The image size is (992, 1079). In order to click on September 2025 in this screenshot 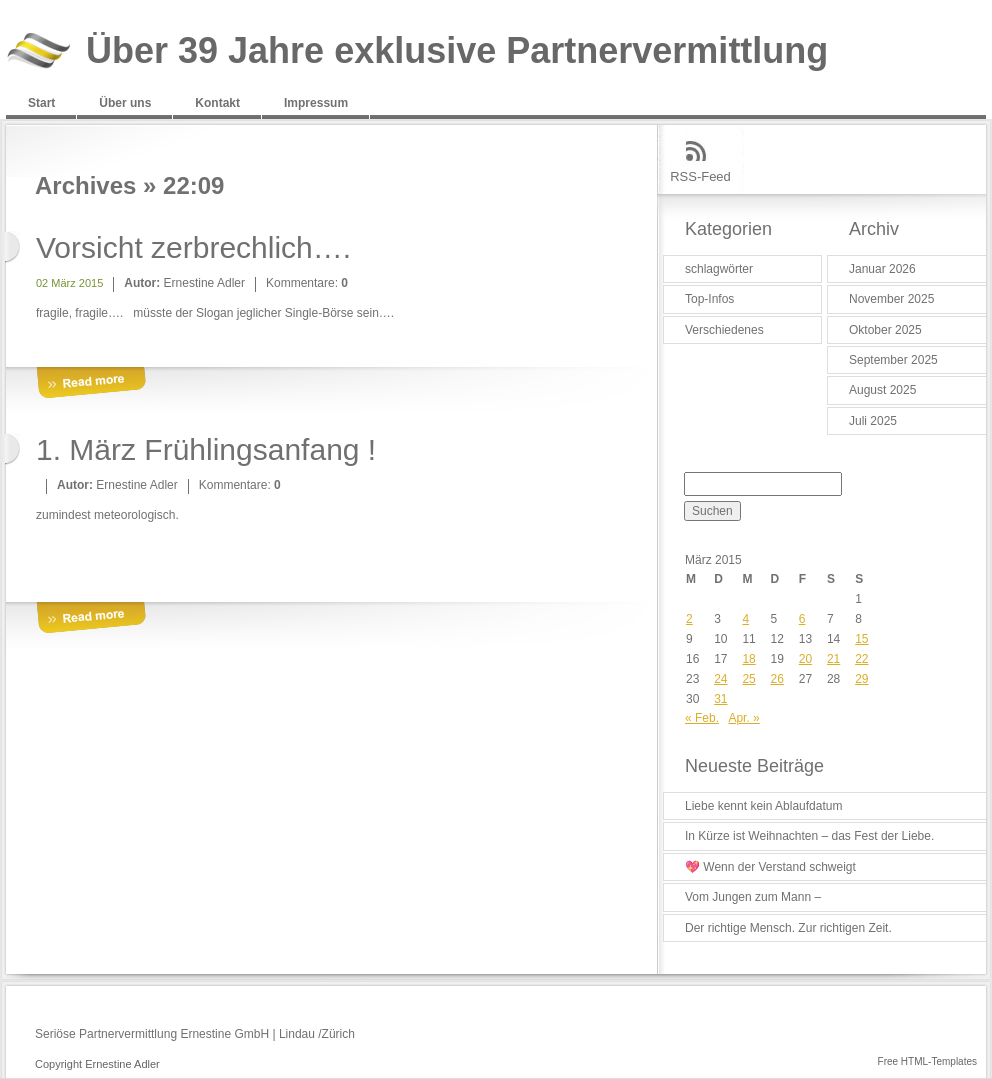, I will do `click(893, 360)`.